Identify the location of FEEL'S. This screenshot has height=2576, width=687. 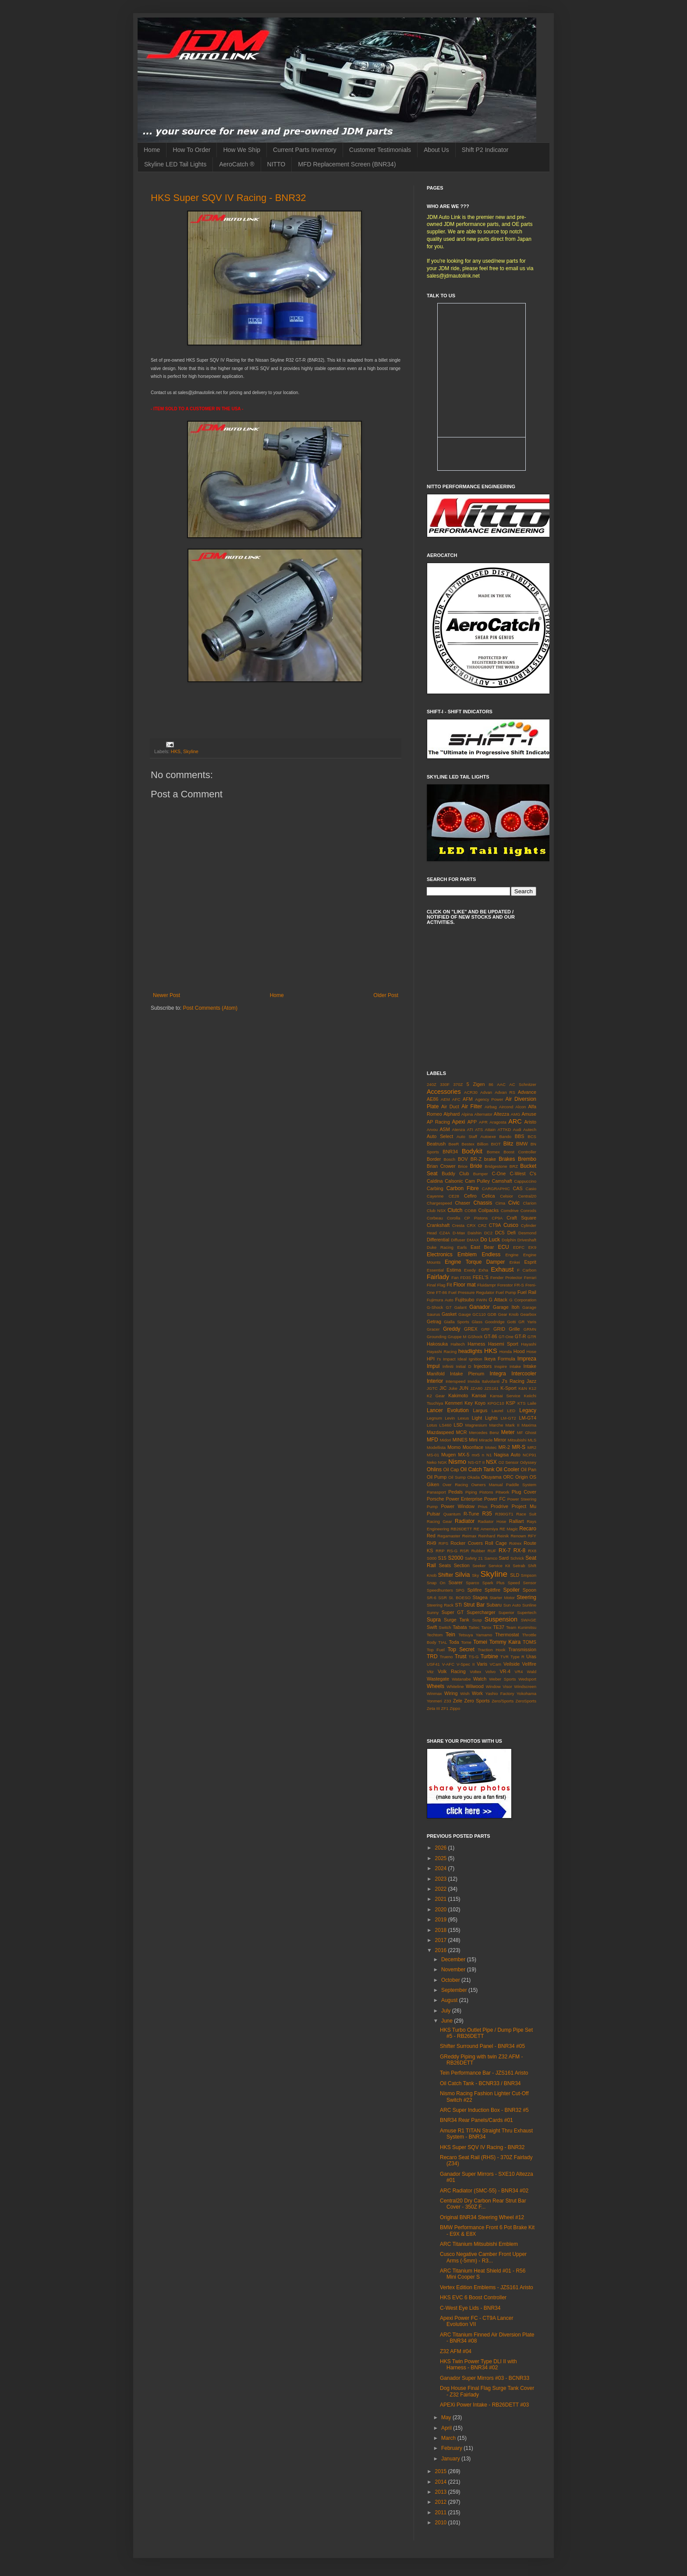
(481, 1277).